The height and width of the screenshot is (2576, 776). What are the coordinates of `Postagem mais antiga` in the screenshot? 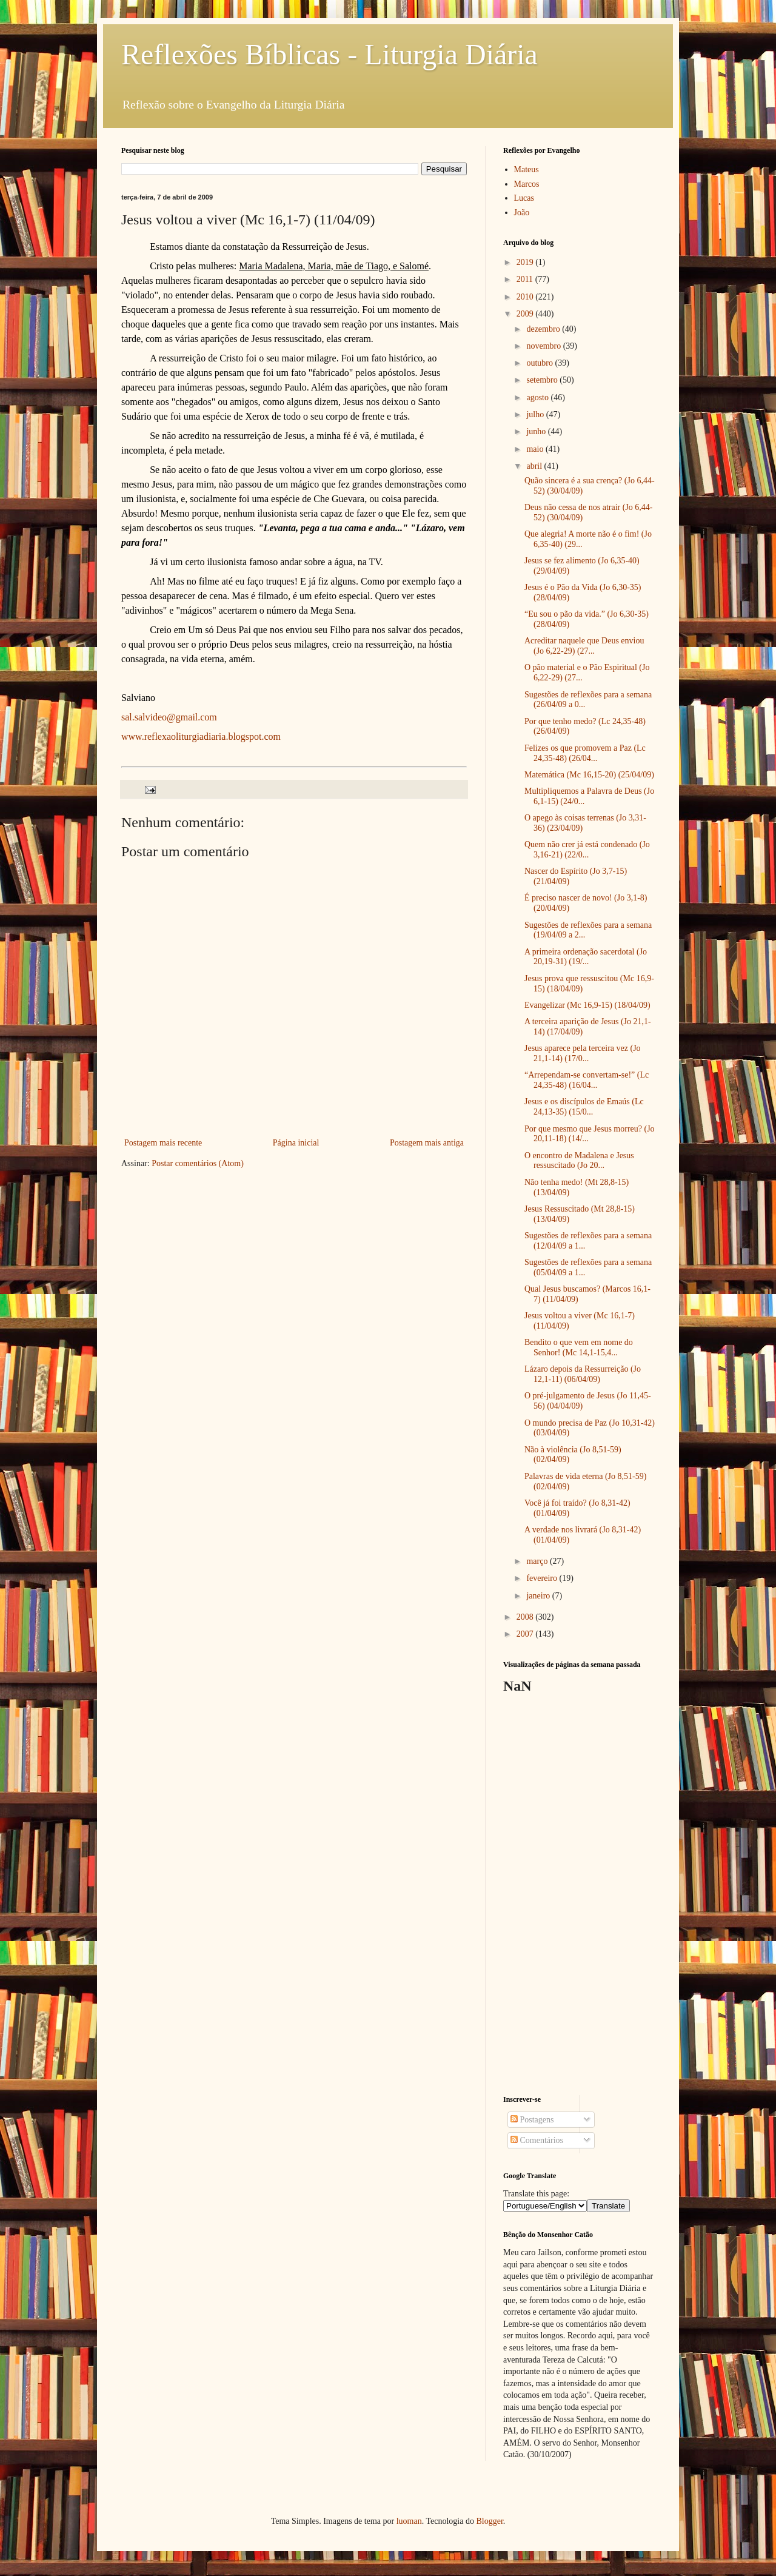 It's located at (427, 1142).